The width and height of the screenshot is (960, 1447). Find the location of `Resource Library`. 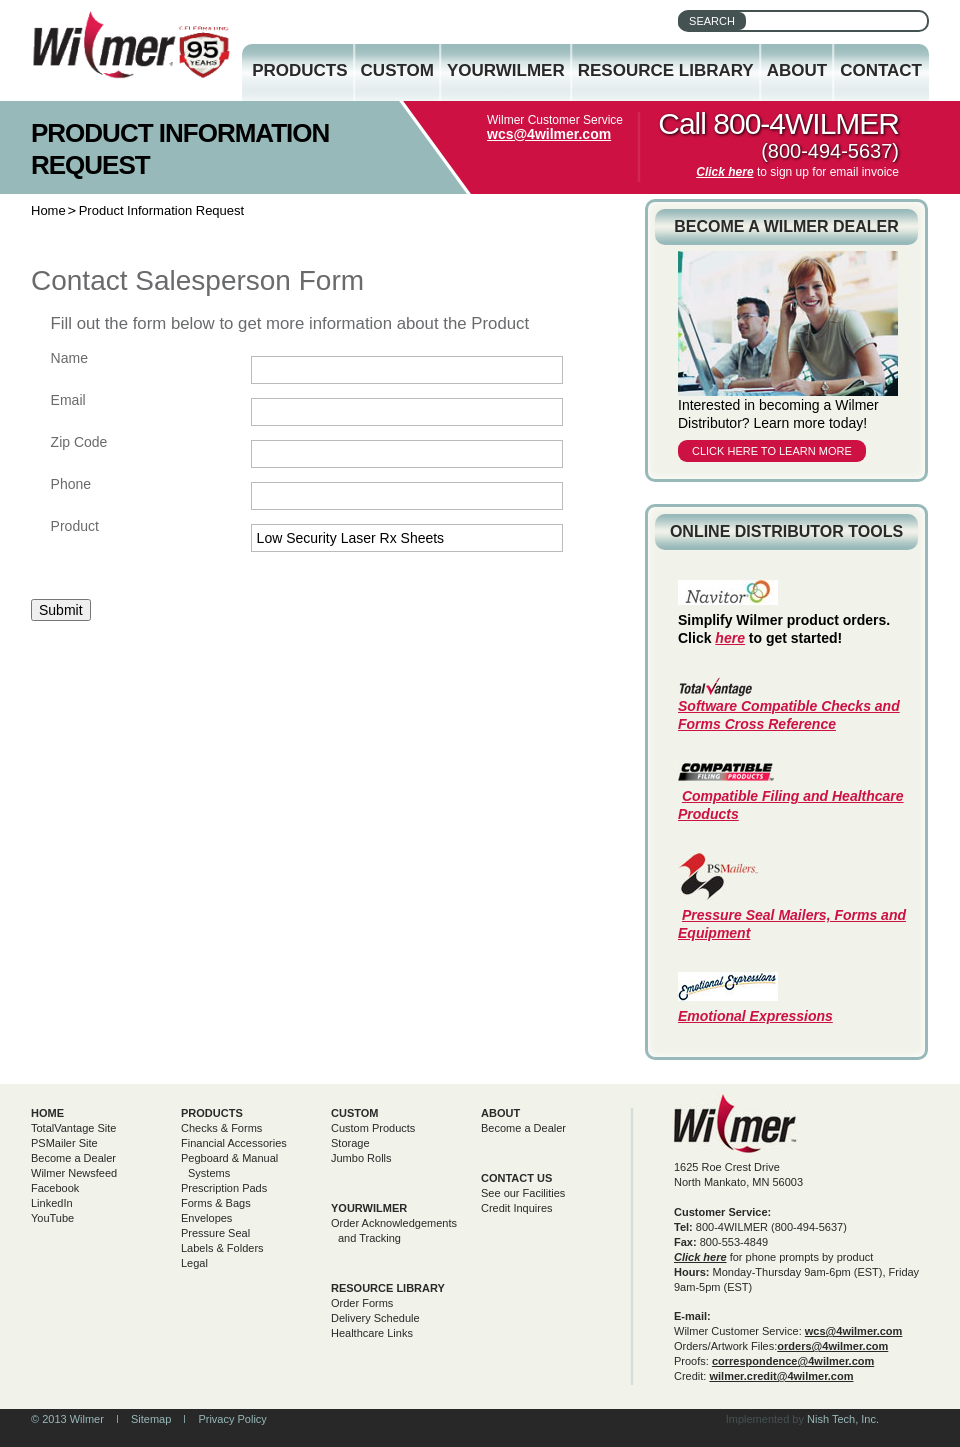

Resource Library is located at coordinates (666, 70).